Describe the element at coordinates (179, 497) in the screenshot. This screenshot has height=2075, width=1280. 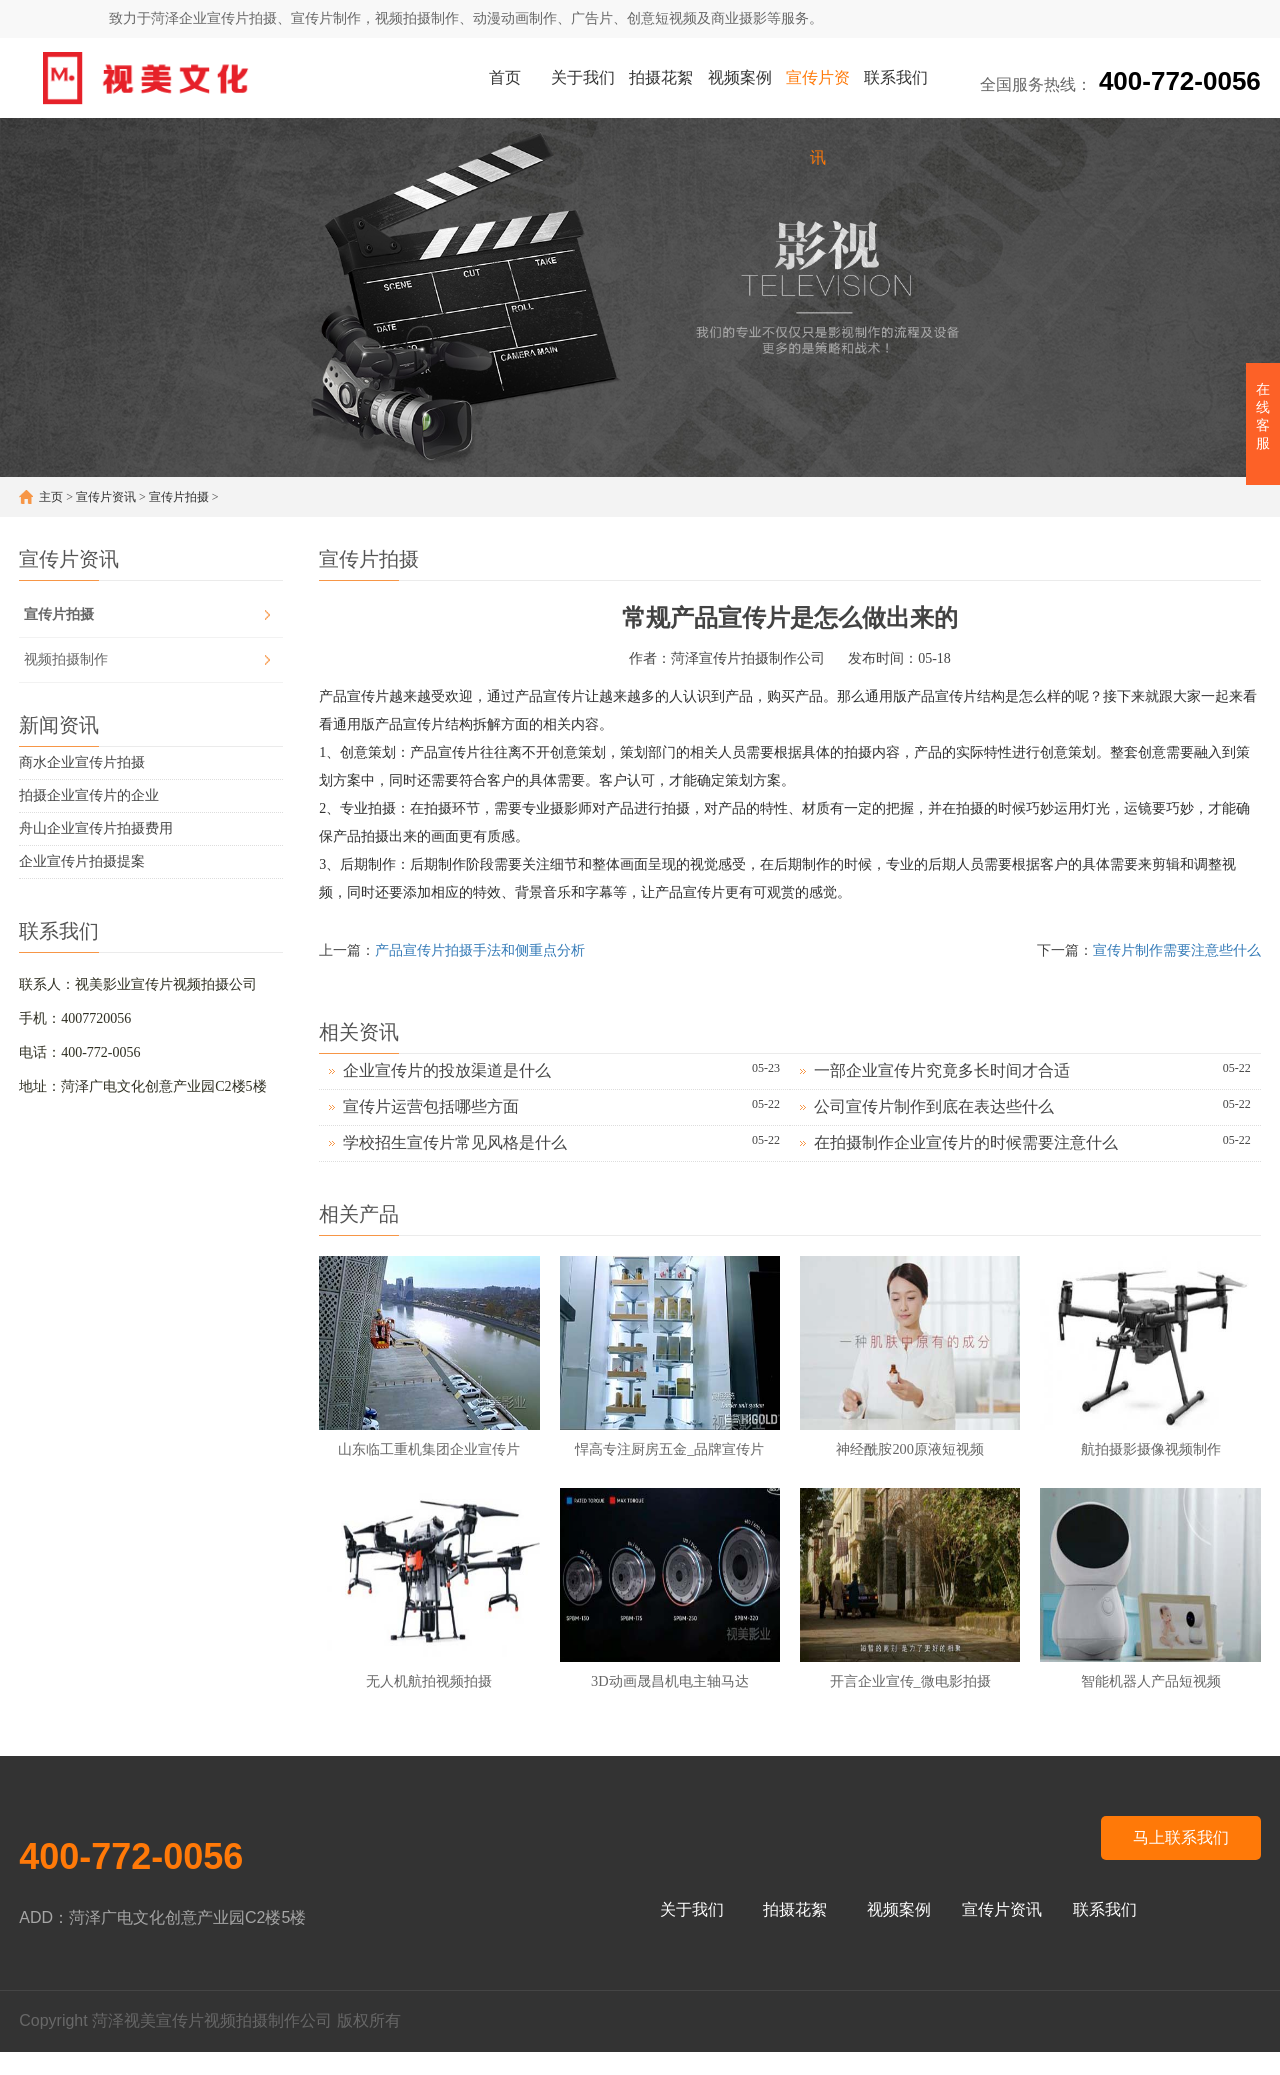
I see `宣传片拍摄` at that location.